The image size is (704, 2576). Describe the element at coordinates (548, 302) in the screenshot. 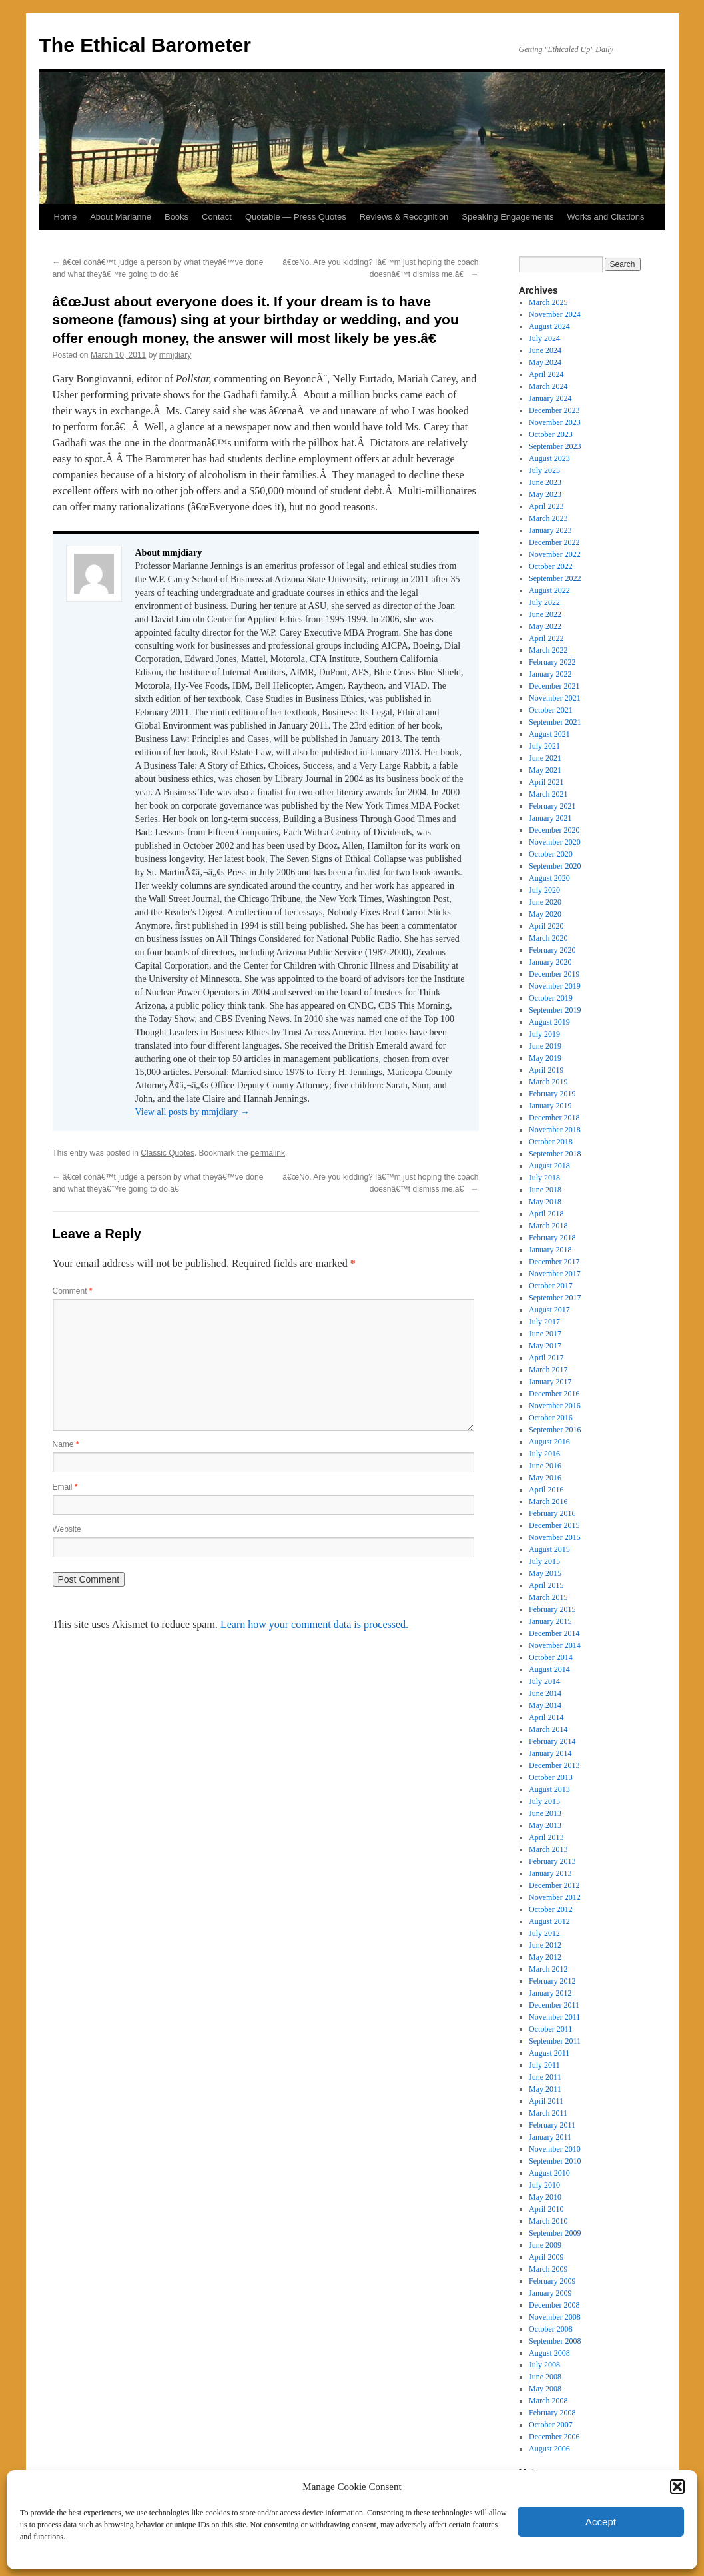

I see `March 2025` at that location.